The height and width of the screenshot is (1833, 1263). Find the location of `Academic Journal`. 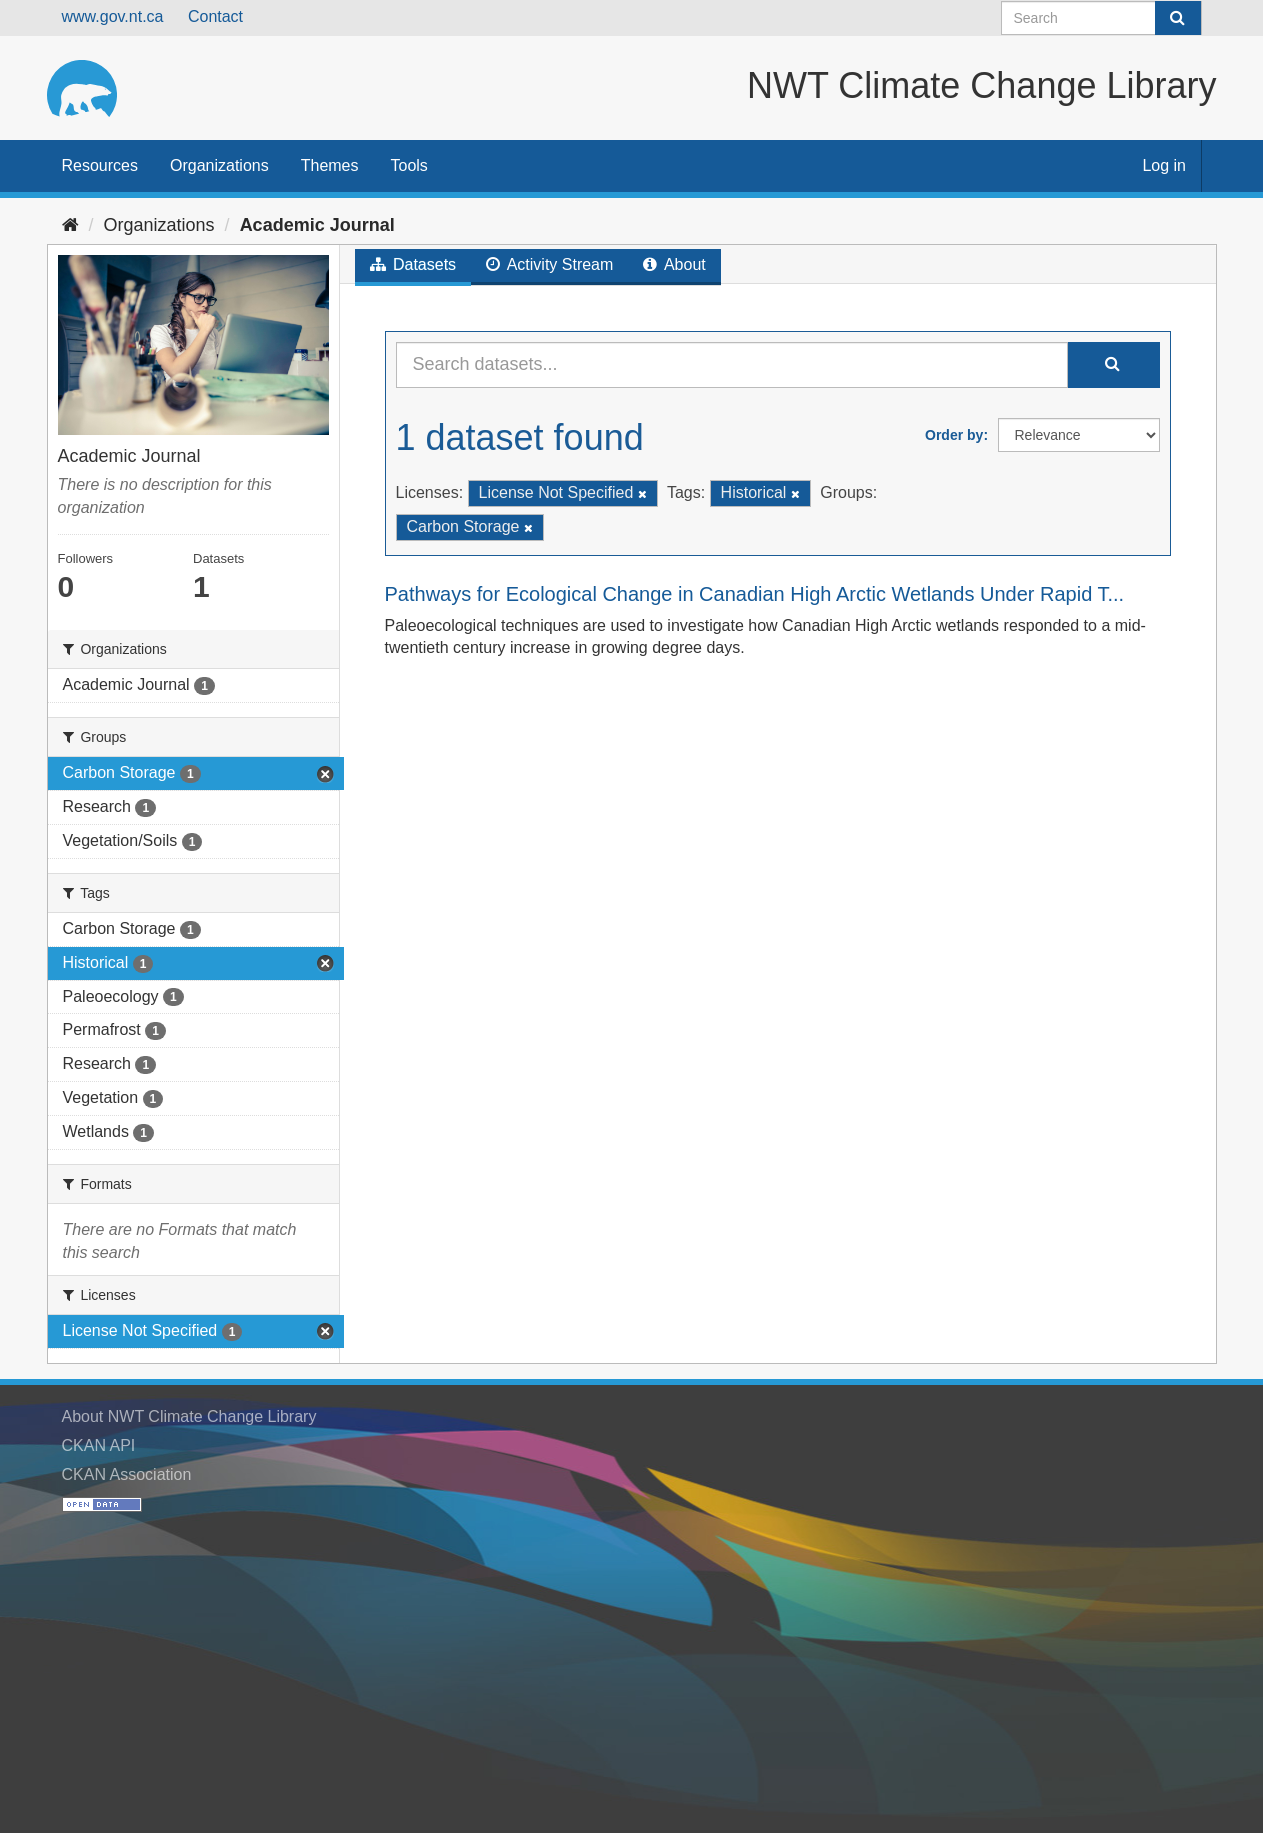

Academic Journal is located at coordinates (317, 225).